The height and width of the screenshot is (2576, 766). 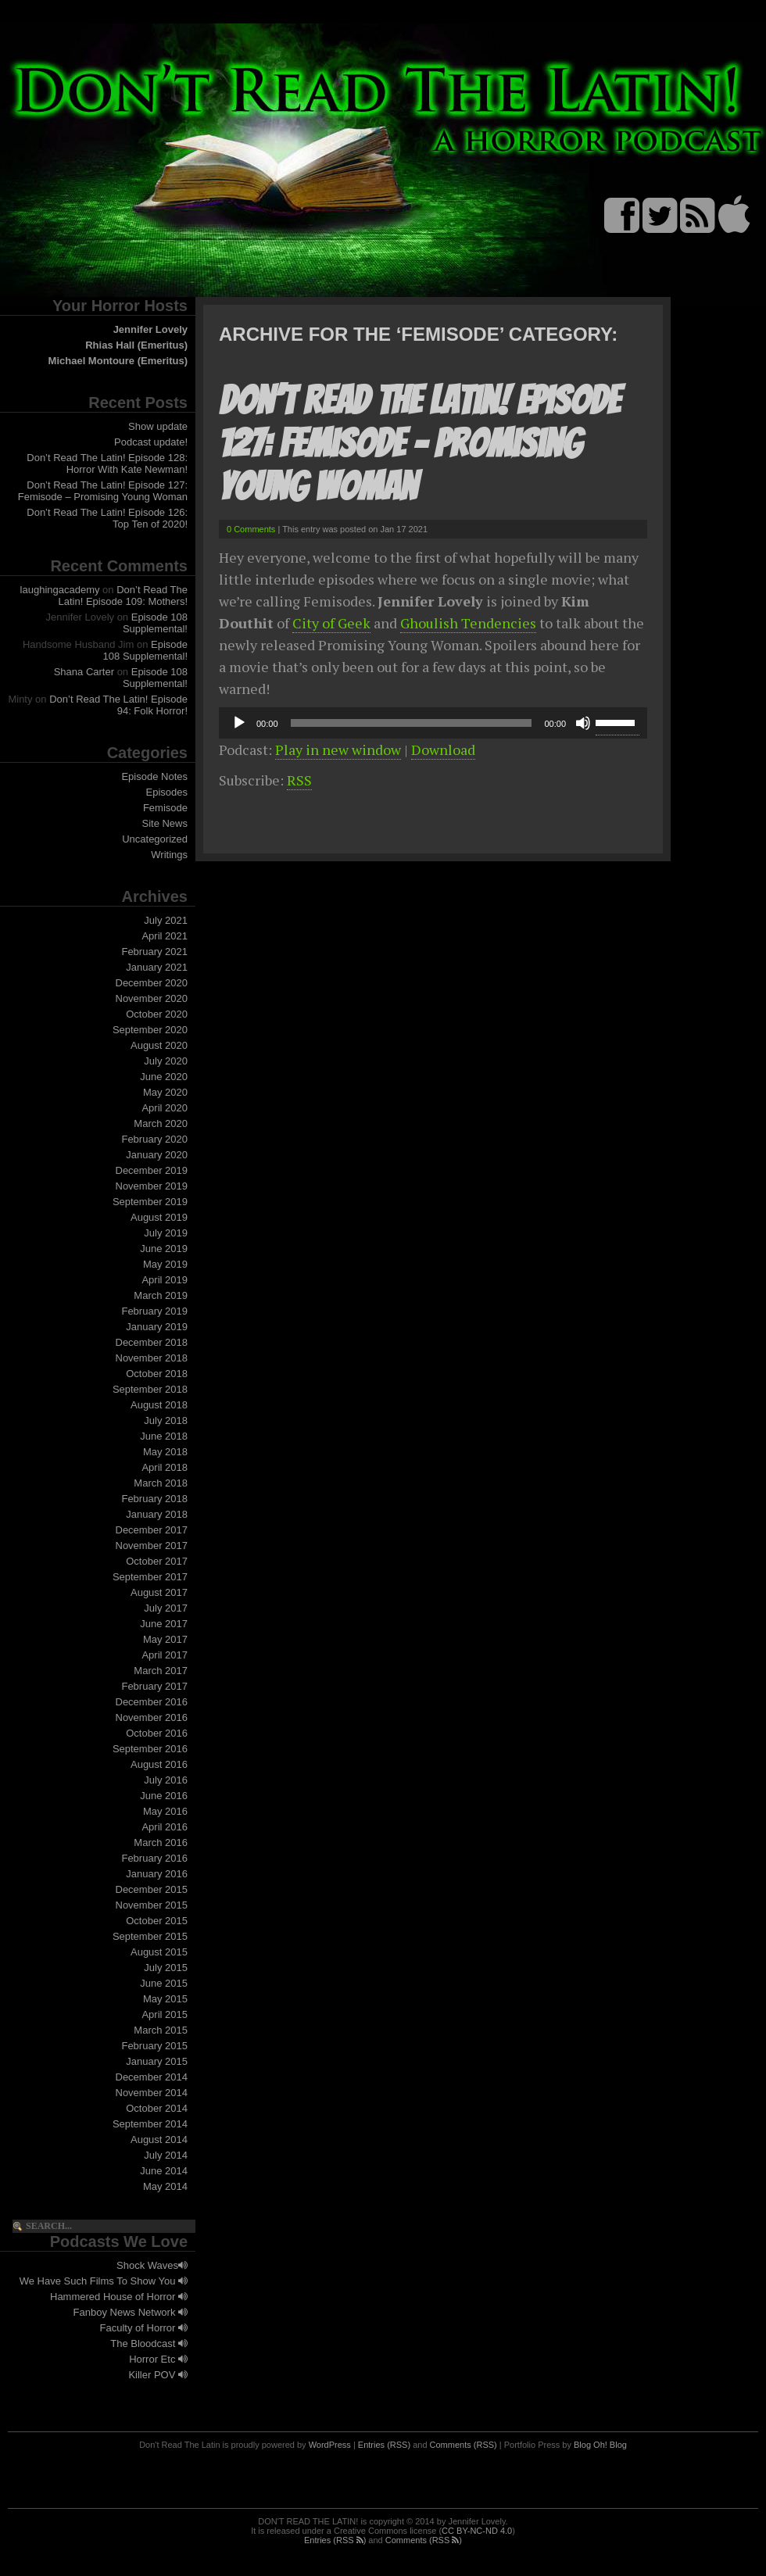 I want to click on January 2020, so click(x=157, y=1155).